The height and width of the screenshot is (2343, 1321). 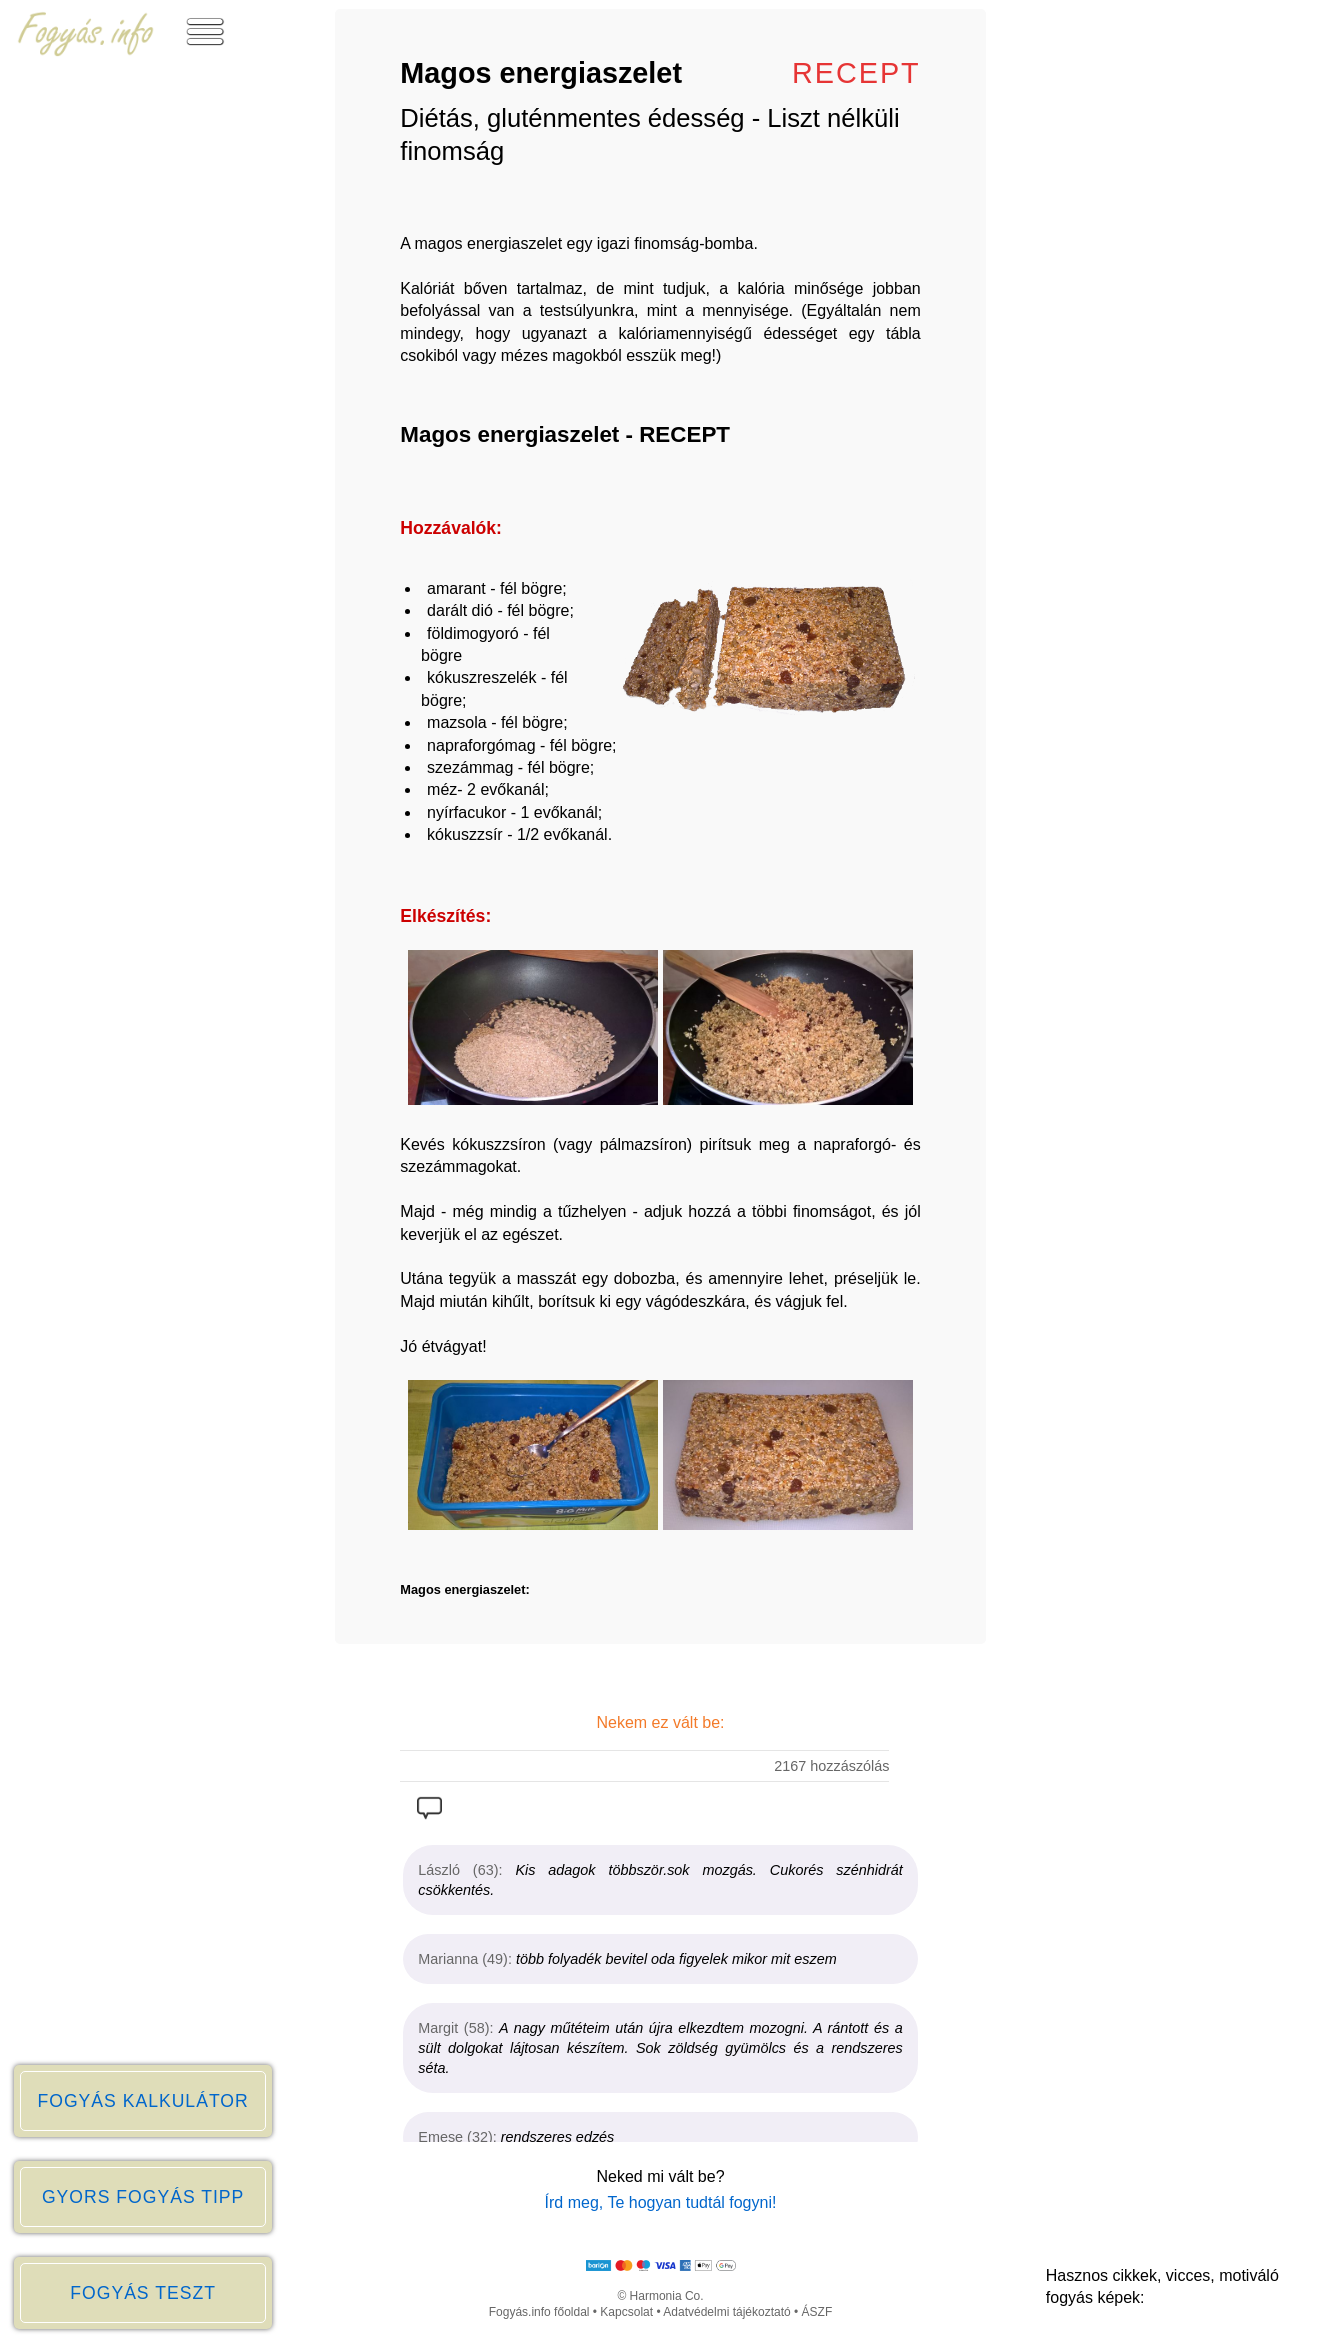 I want to click on GYORS FOGYÁS TIPP, so click(x=143, y=2197).